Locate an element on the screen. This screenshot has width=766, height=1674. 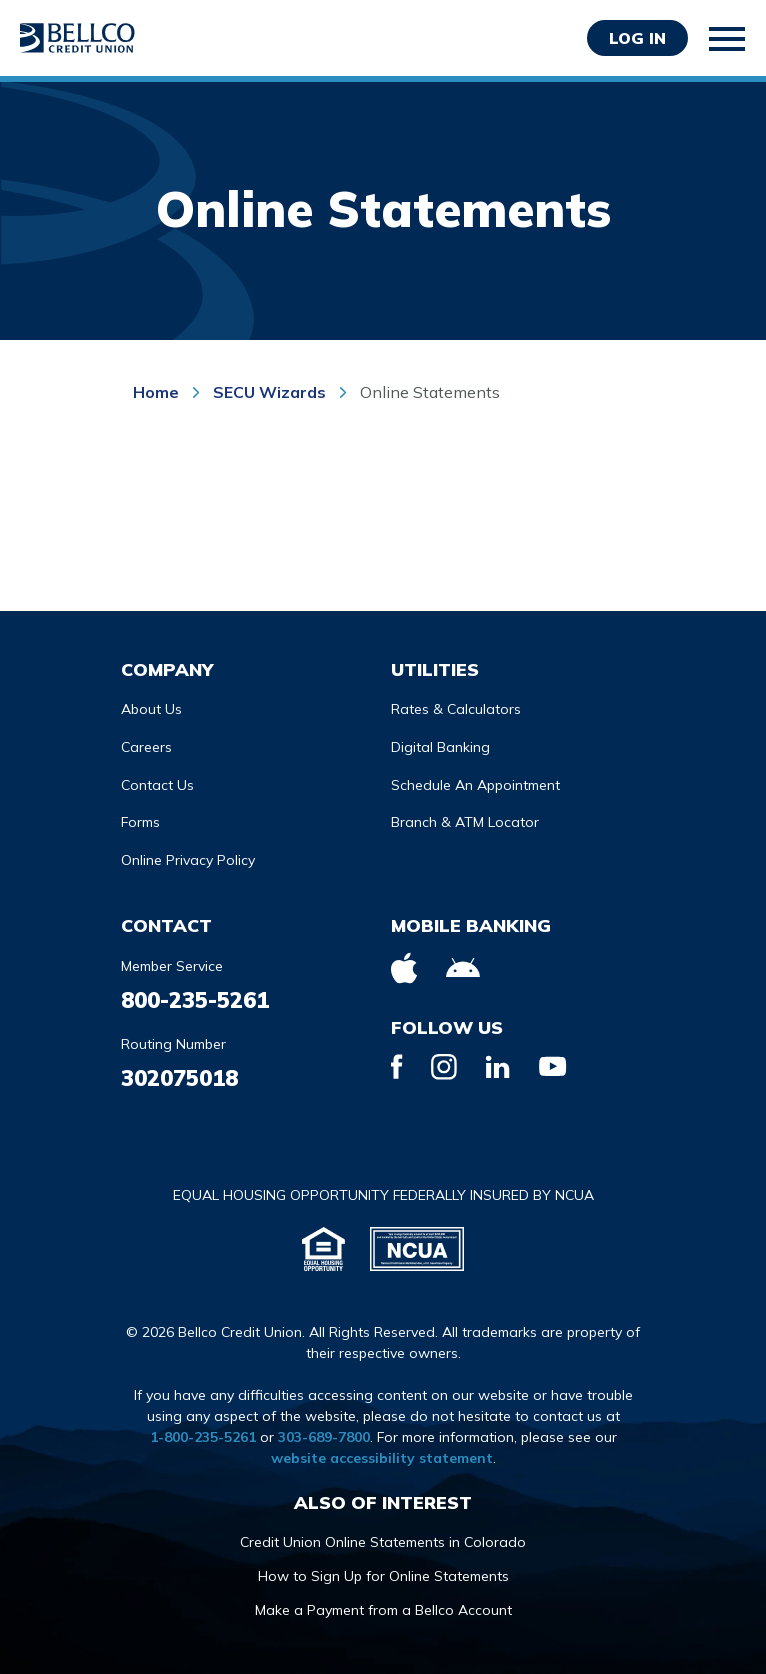
Careers is located at coordinates (146, 747).